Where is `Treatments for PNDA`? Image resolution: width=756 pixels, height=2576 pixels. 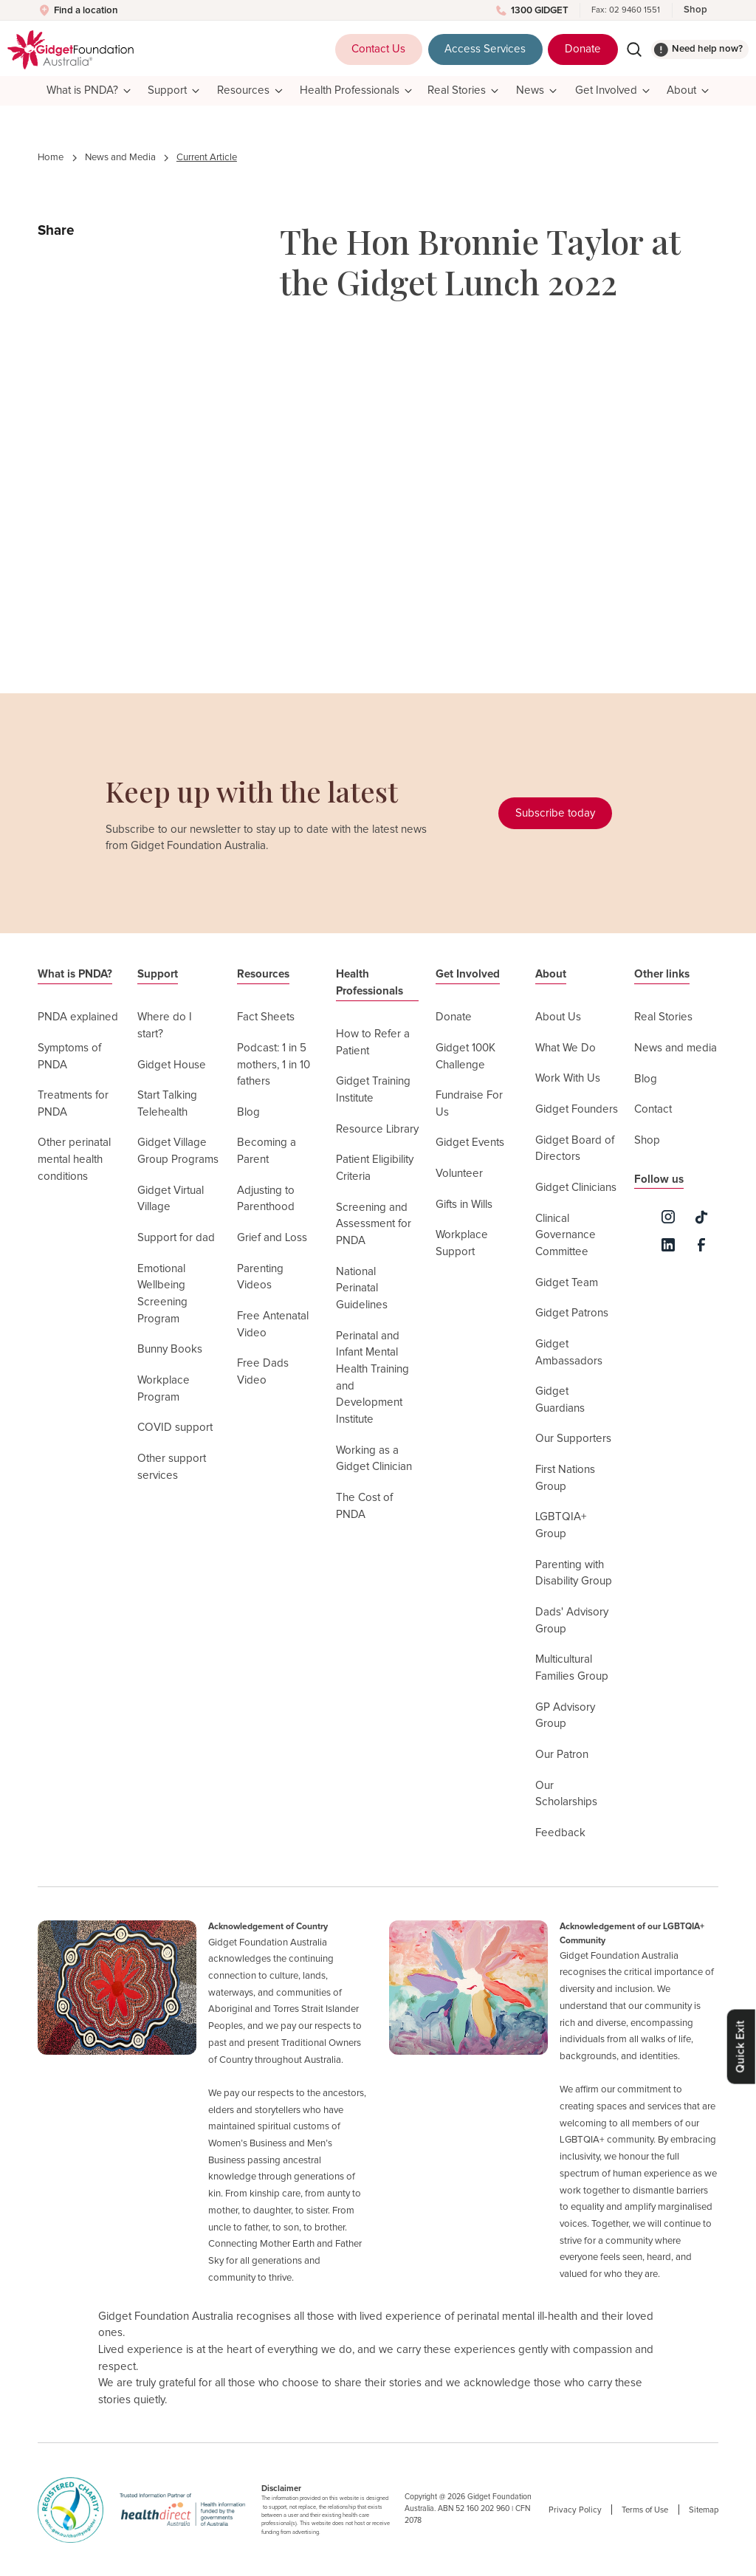
Treatments for PNDA is located at coordinates (73, 1104).